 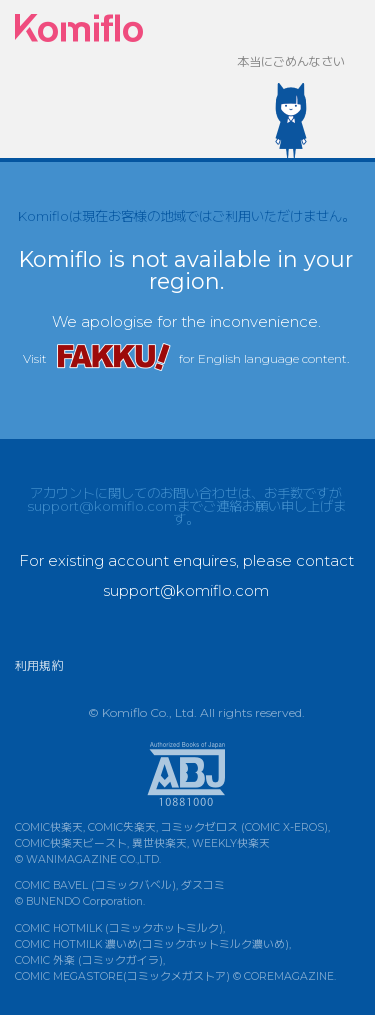 I want to click on COMIC 外楽 (コミックガイラ), so click(x=89, y=960).